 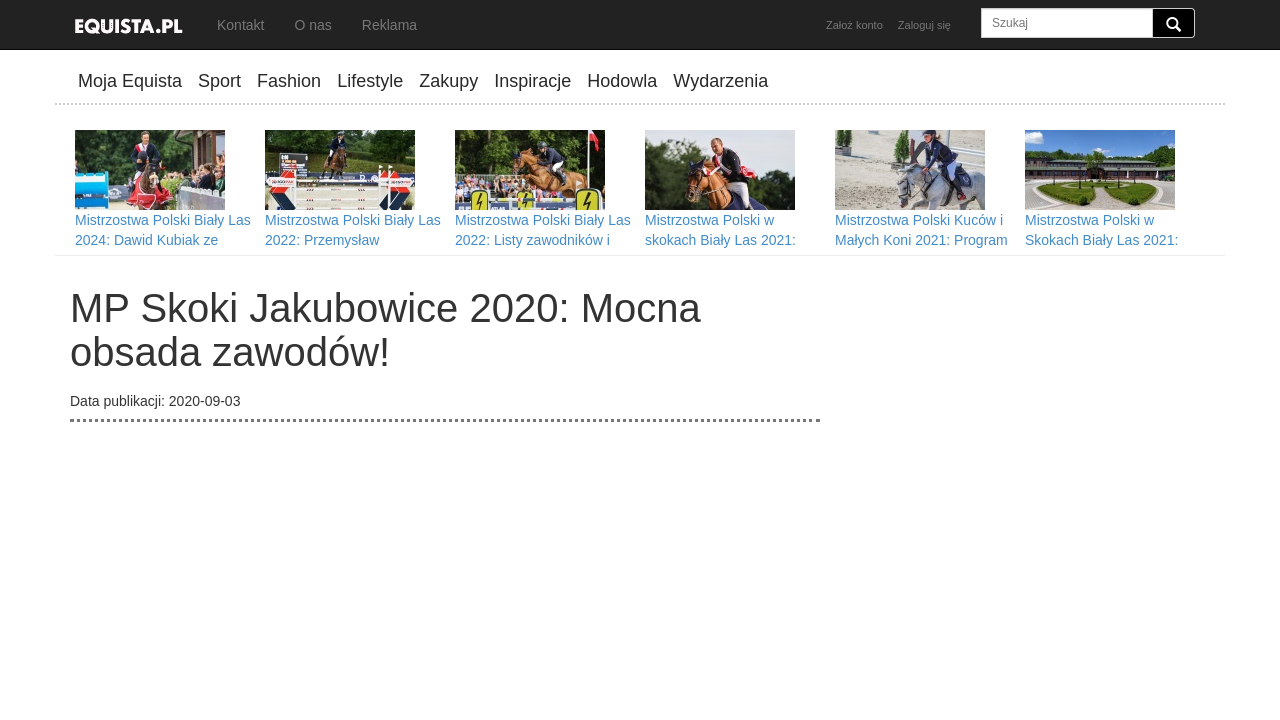 What do you see at coordinates (543, 240) in the screenshot?
I see `Mistrzostwa Polski Biały Las 2022: Listy zawodników i program` at bounding box center [543, 240].